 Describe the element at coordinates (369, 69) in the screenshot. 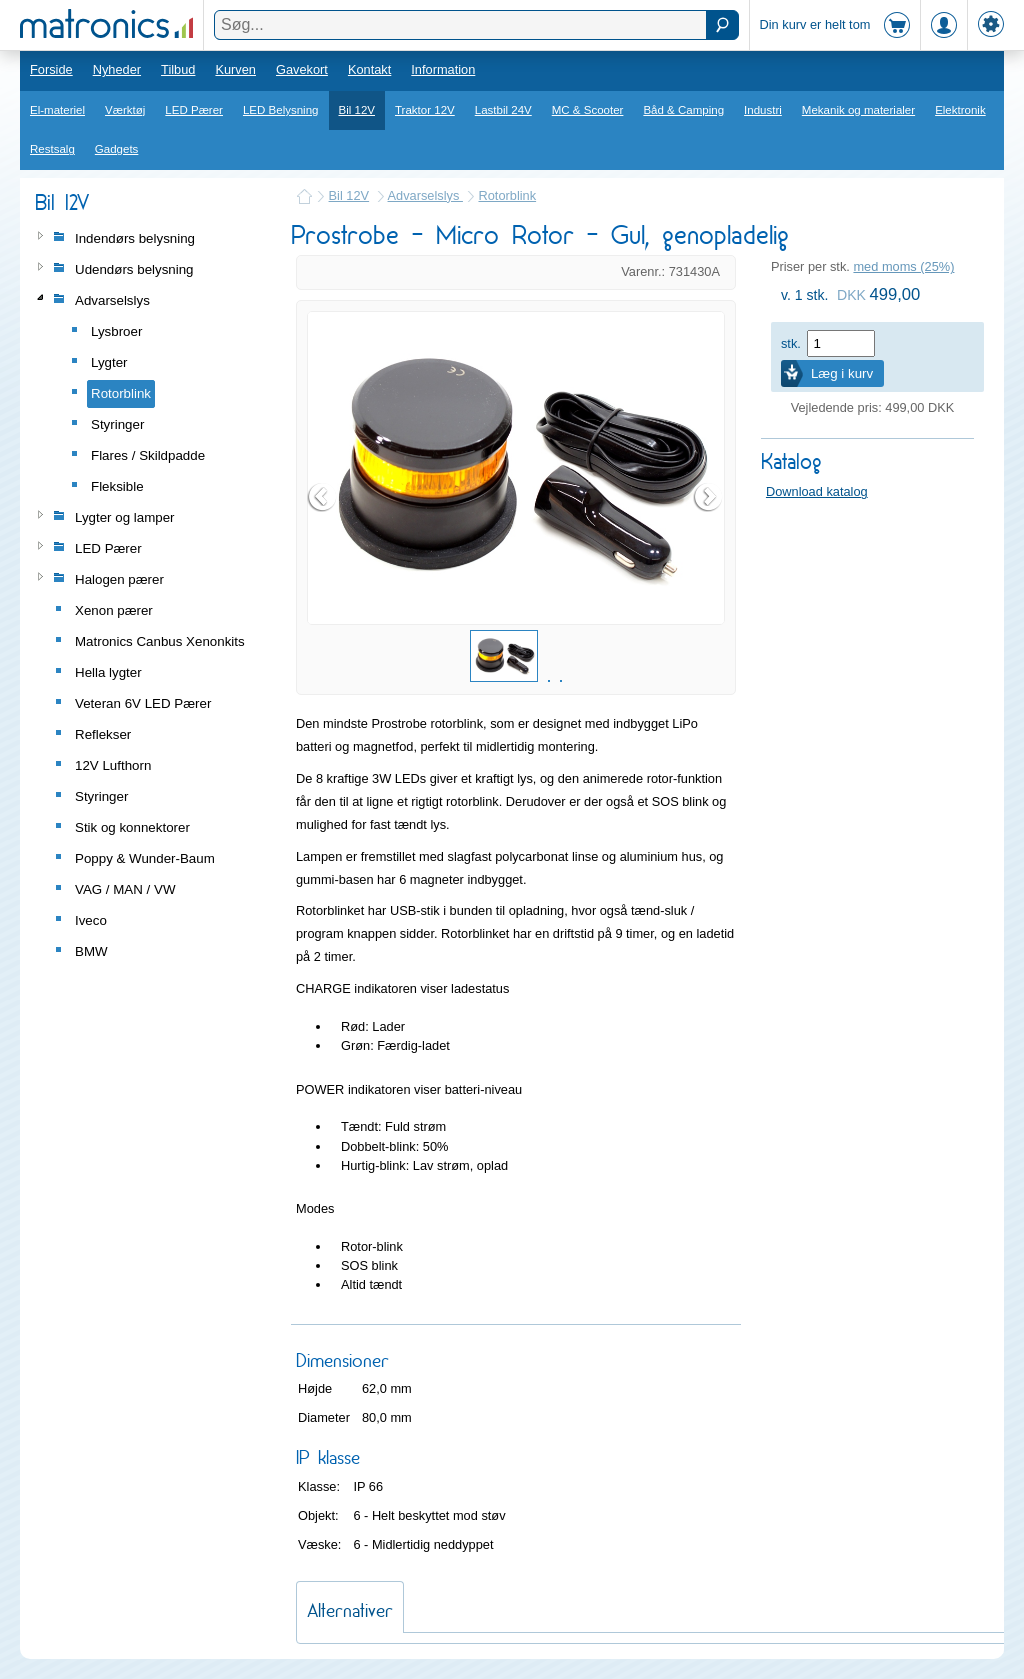

I see `Kontakt` at that location.